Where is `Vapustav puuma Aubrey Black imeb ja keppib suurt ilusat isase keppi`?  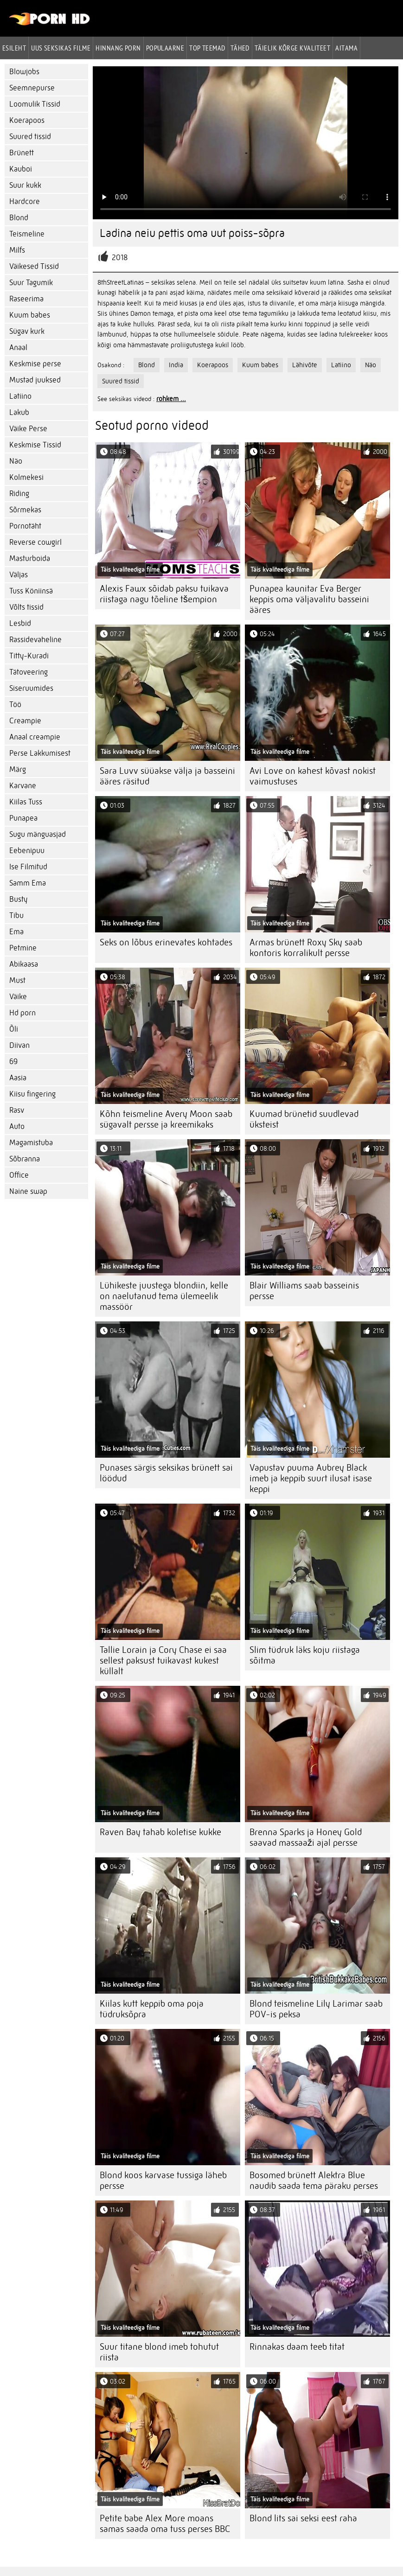
Vapustav puuma Aubrey Black imeb ja keppib suurt ilusat isase keppi is located at coordinates (310, 1478).